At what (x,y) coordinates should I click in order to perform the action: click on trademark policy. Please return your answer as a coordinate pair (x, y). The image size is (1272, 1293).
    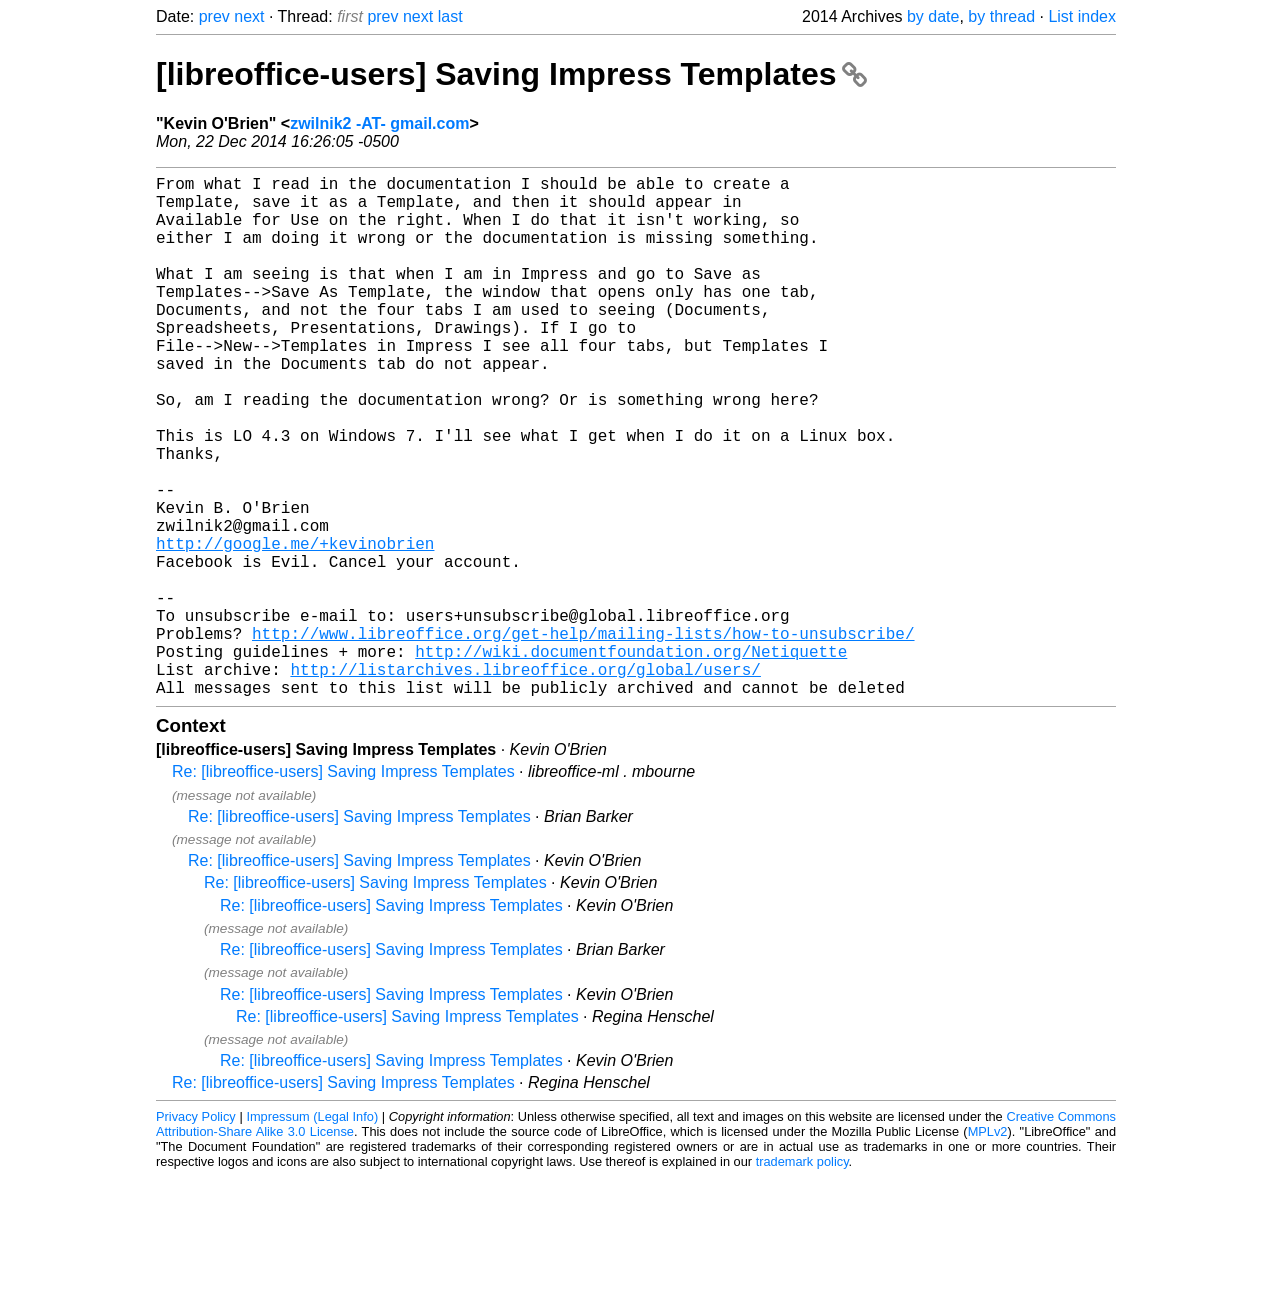
    Looking at the image, I should click on (802, 1277).